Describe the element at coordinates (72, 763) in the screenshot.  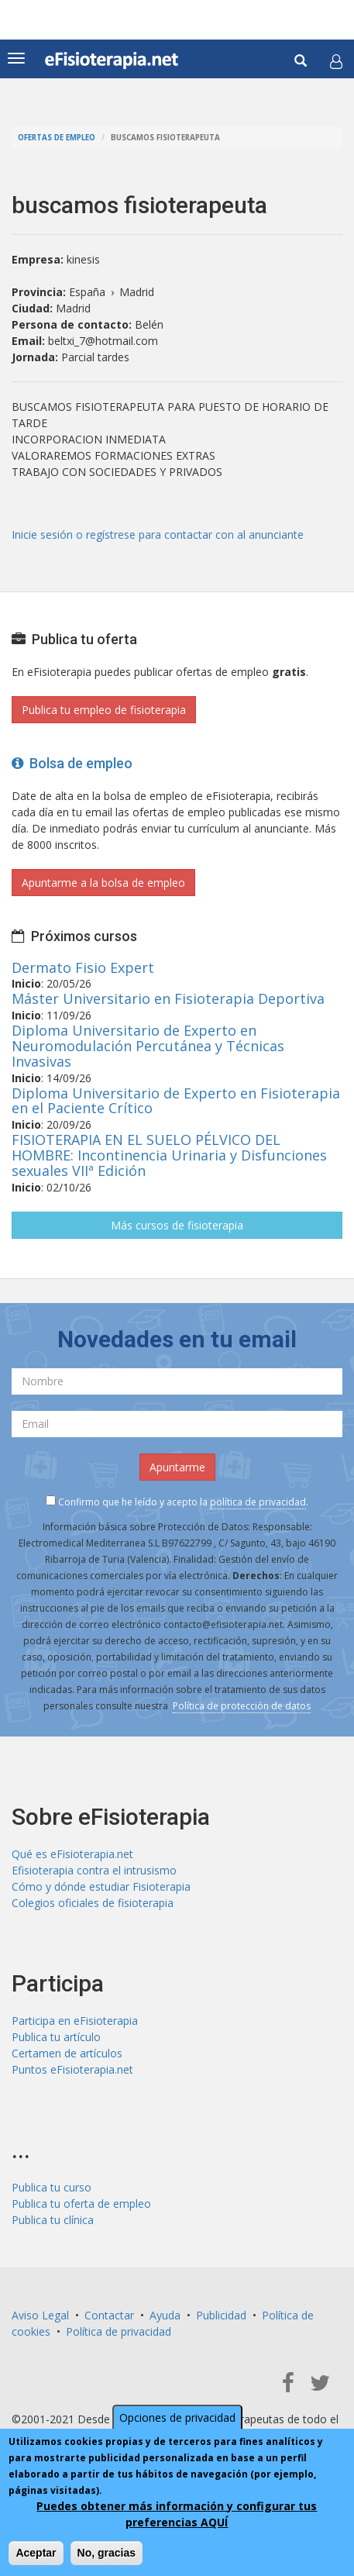
I see `Bolsa de empleo` at that location.